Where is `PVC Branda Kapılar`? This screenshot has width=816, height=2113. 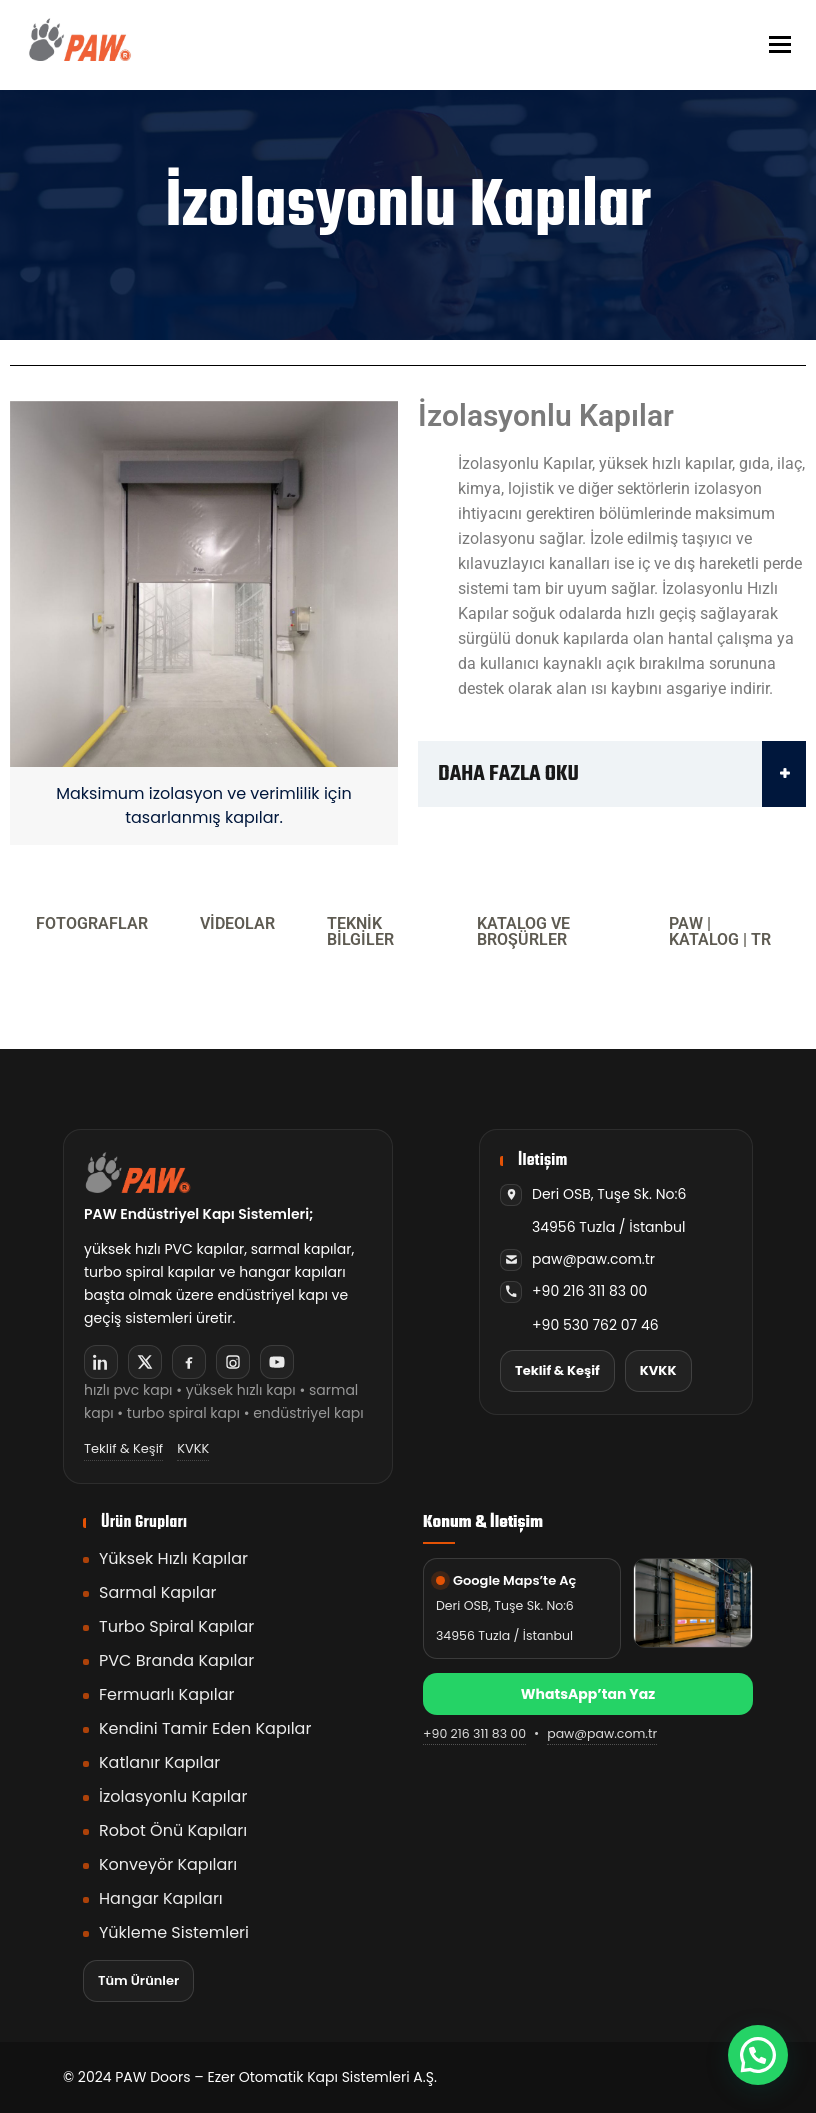
PVC Branda Kapılar is located at coordinates (176, 1660).